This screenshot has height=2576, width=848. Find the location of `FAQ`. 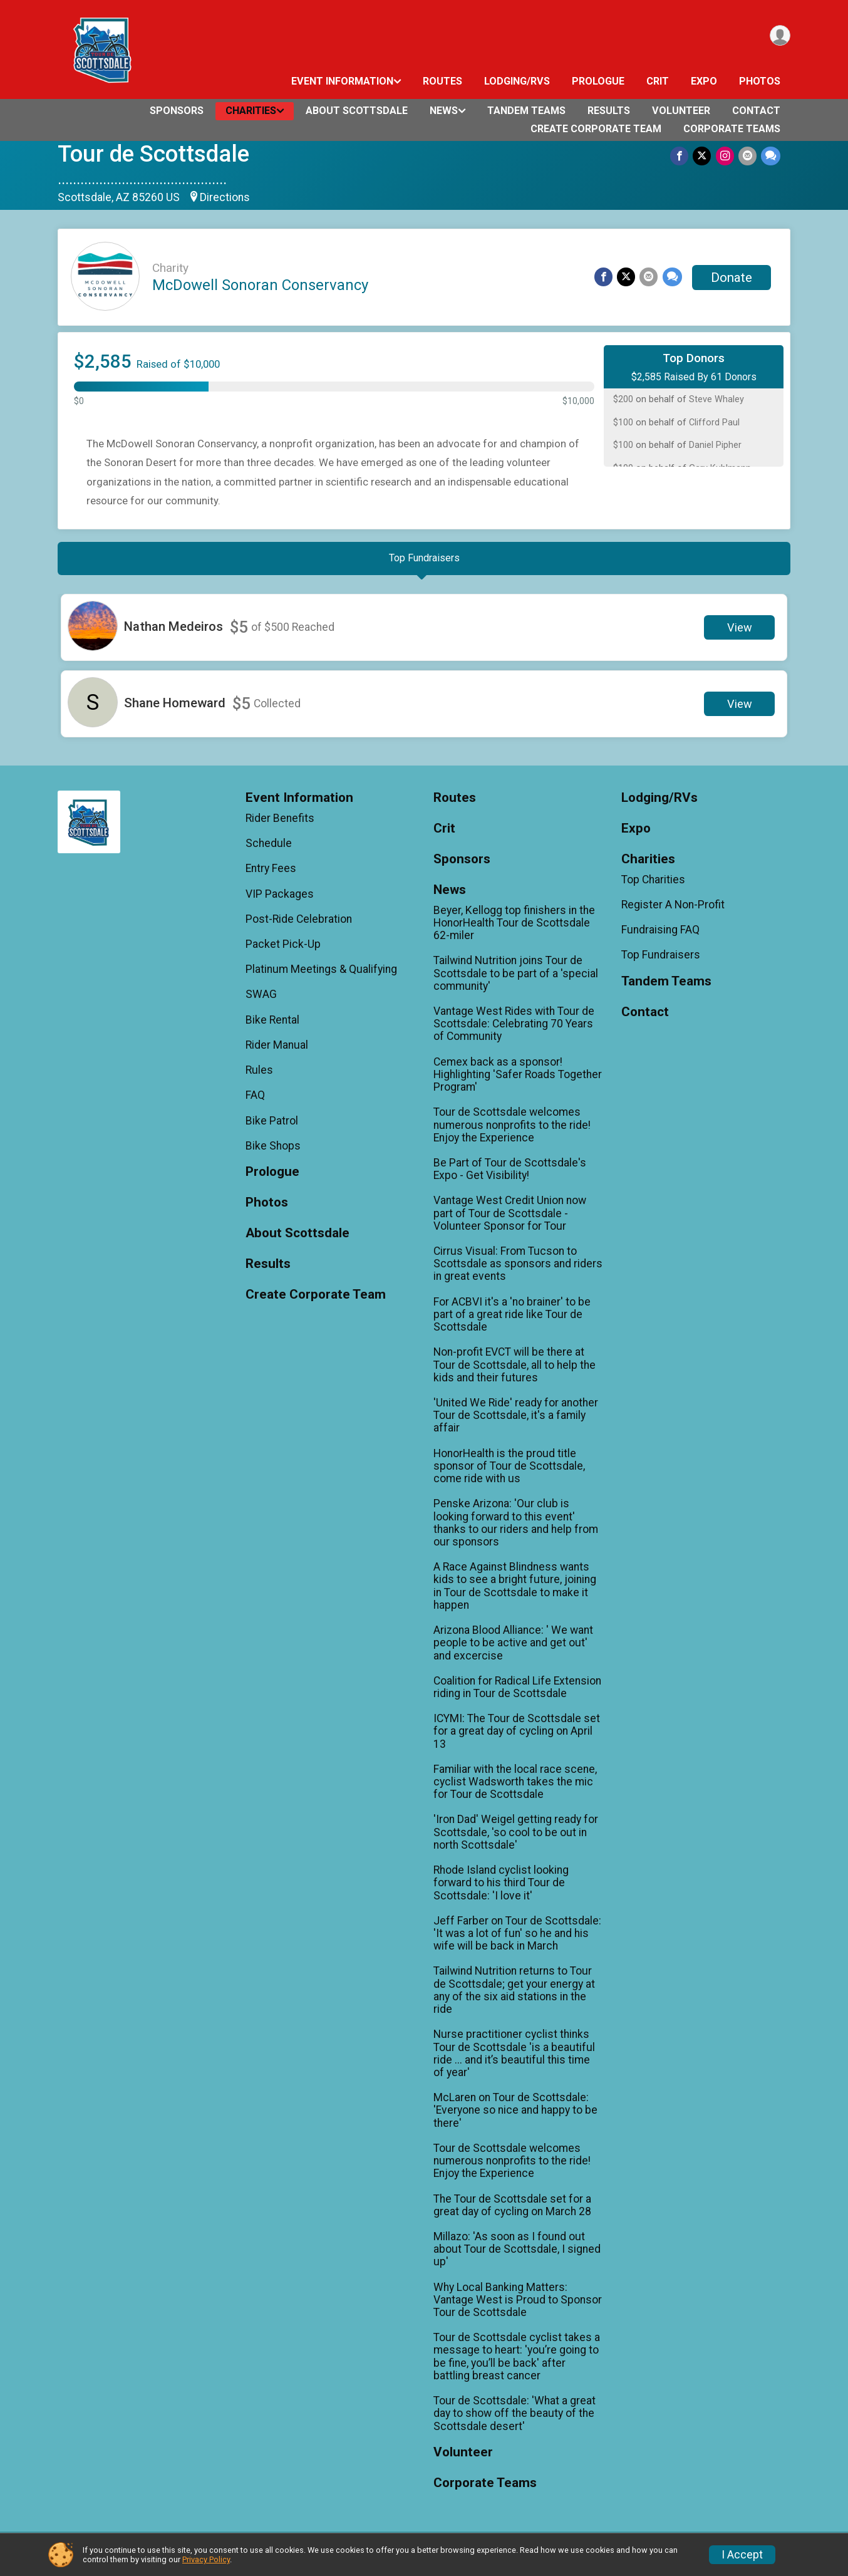

FAQ is located at coordinates (255, 1101).